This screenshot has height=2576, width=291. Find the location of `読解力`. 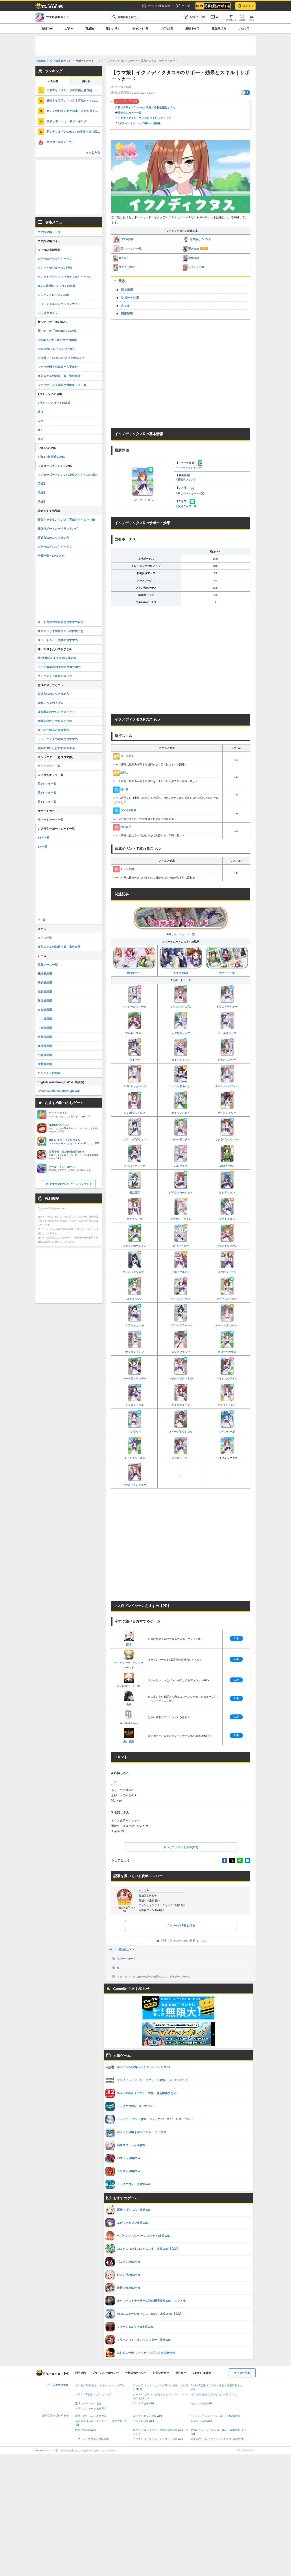

読解力 is located at coordinates (120, 772).